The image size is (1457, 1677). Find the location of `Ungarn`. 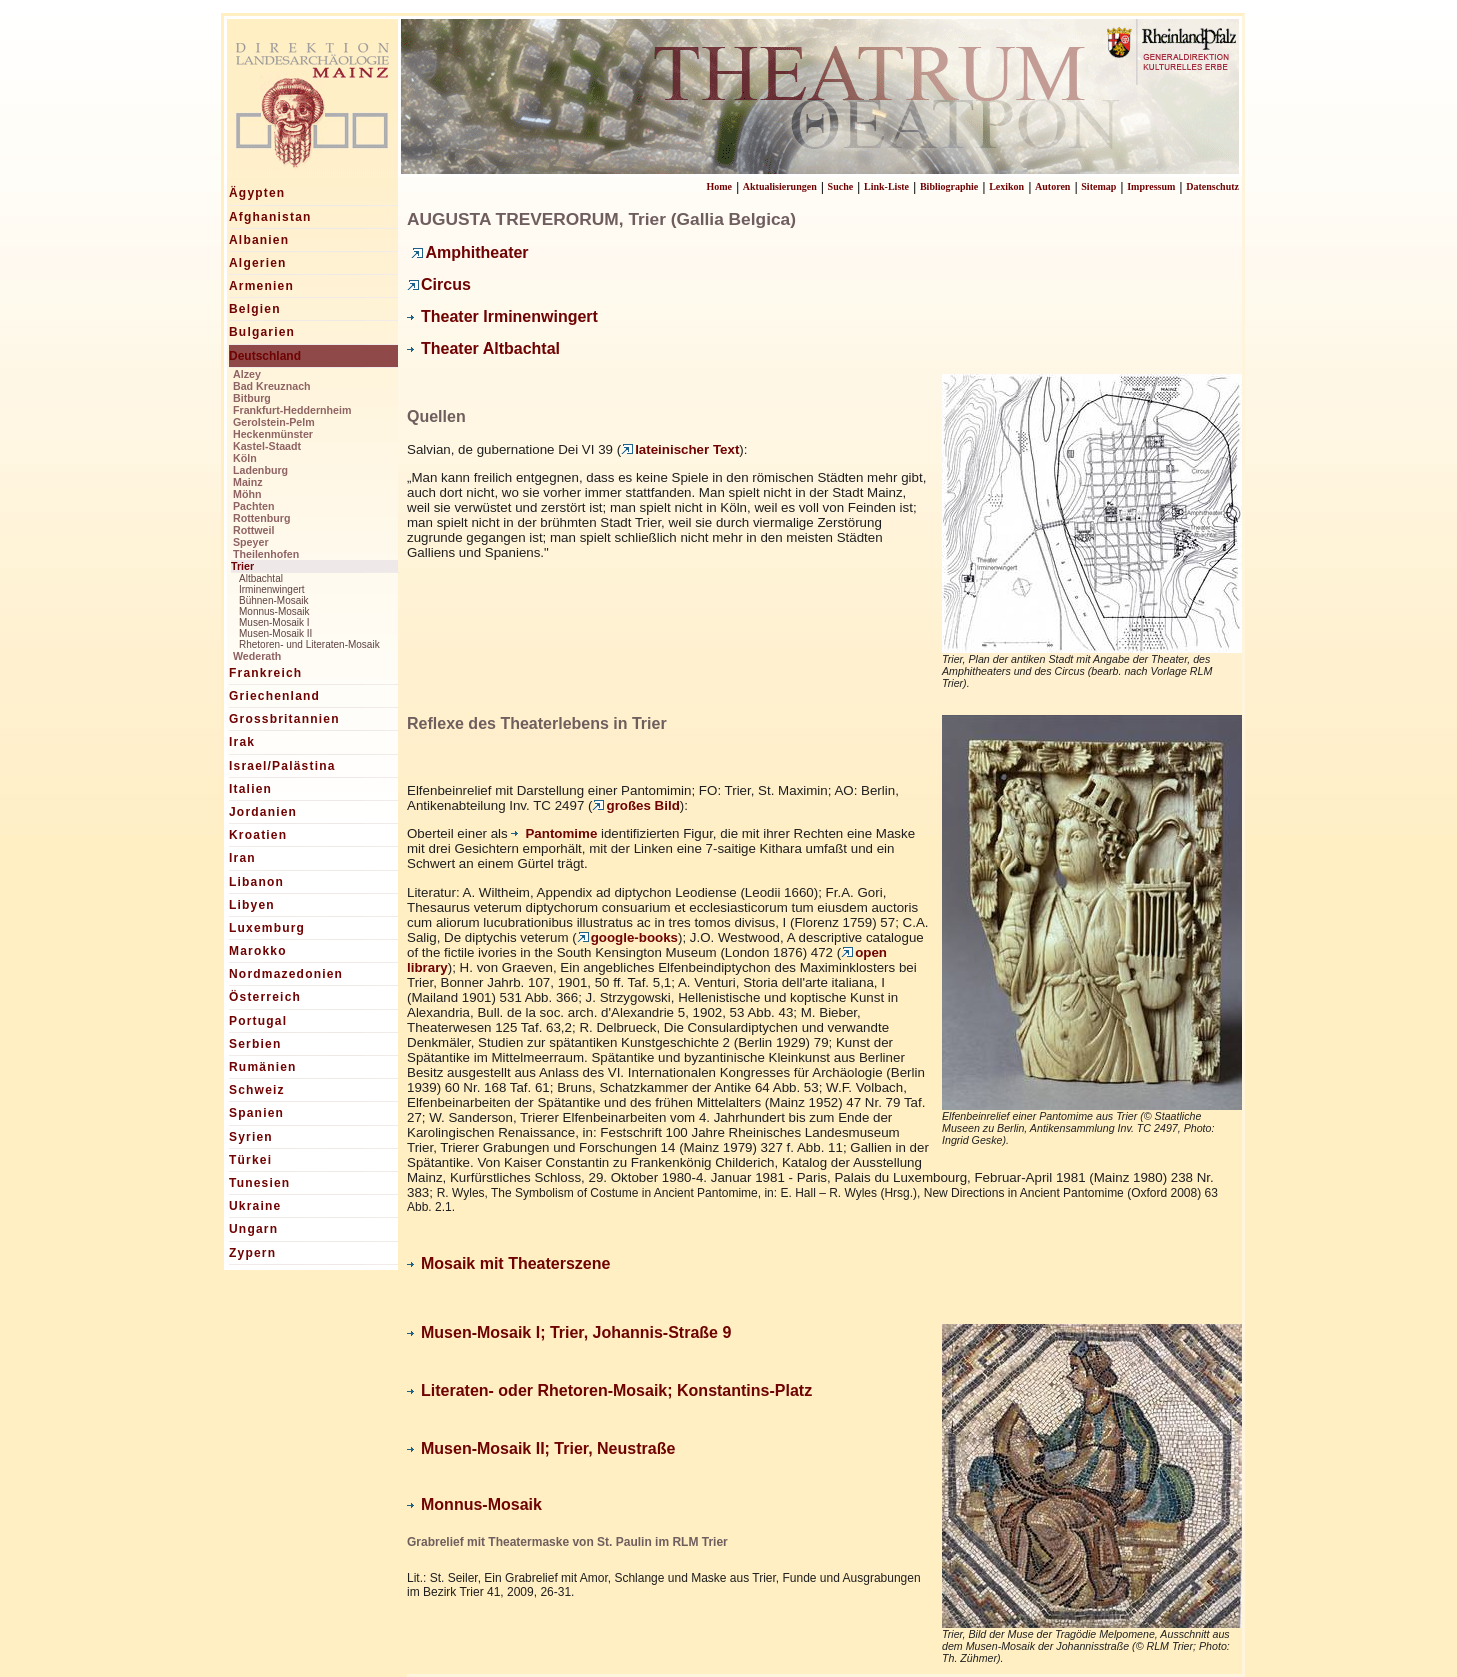

Ungarn is located at coordinates (253, 1229).